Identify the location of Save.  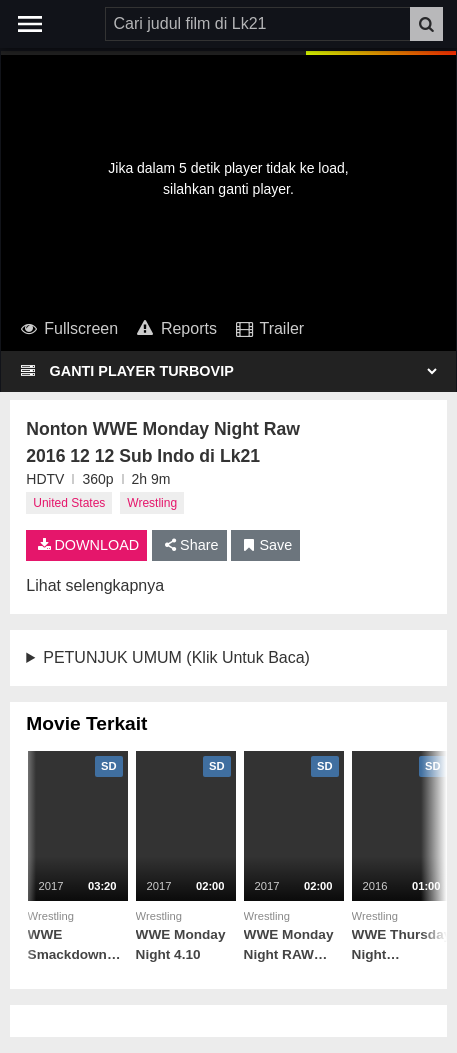
(265, 545).